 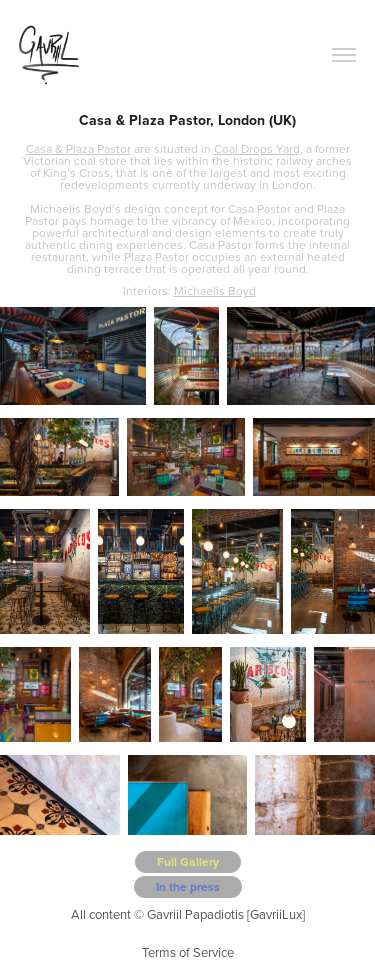 What do you see at coordinates (78, 148) in the screenshot?
I see `Casa & Plaza Pastor` at bounding box center [78, 148].